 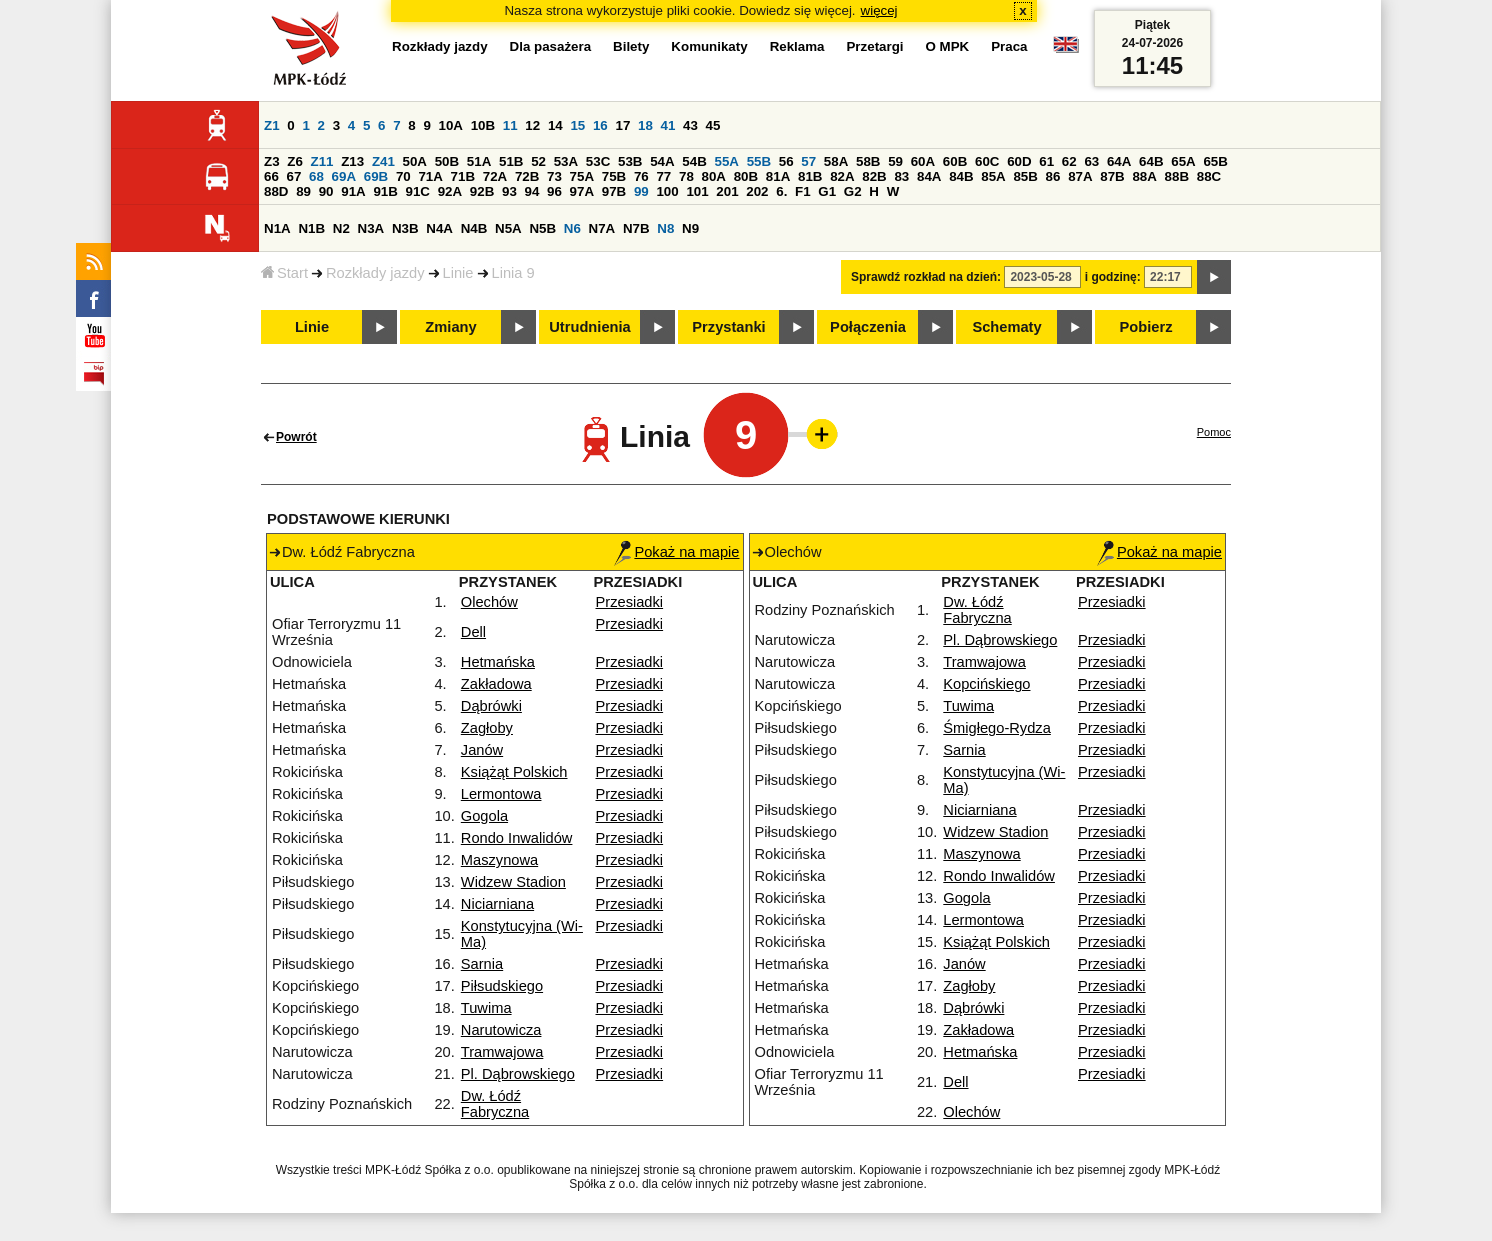 What do you see at coordinates (303, 191) in the screenshot?
I see `89` at bounding box center [303, 191].